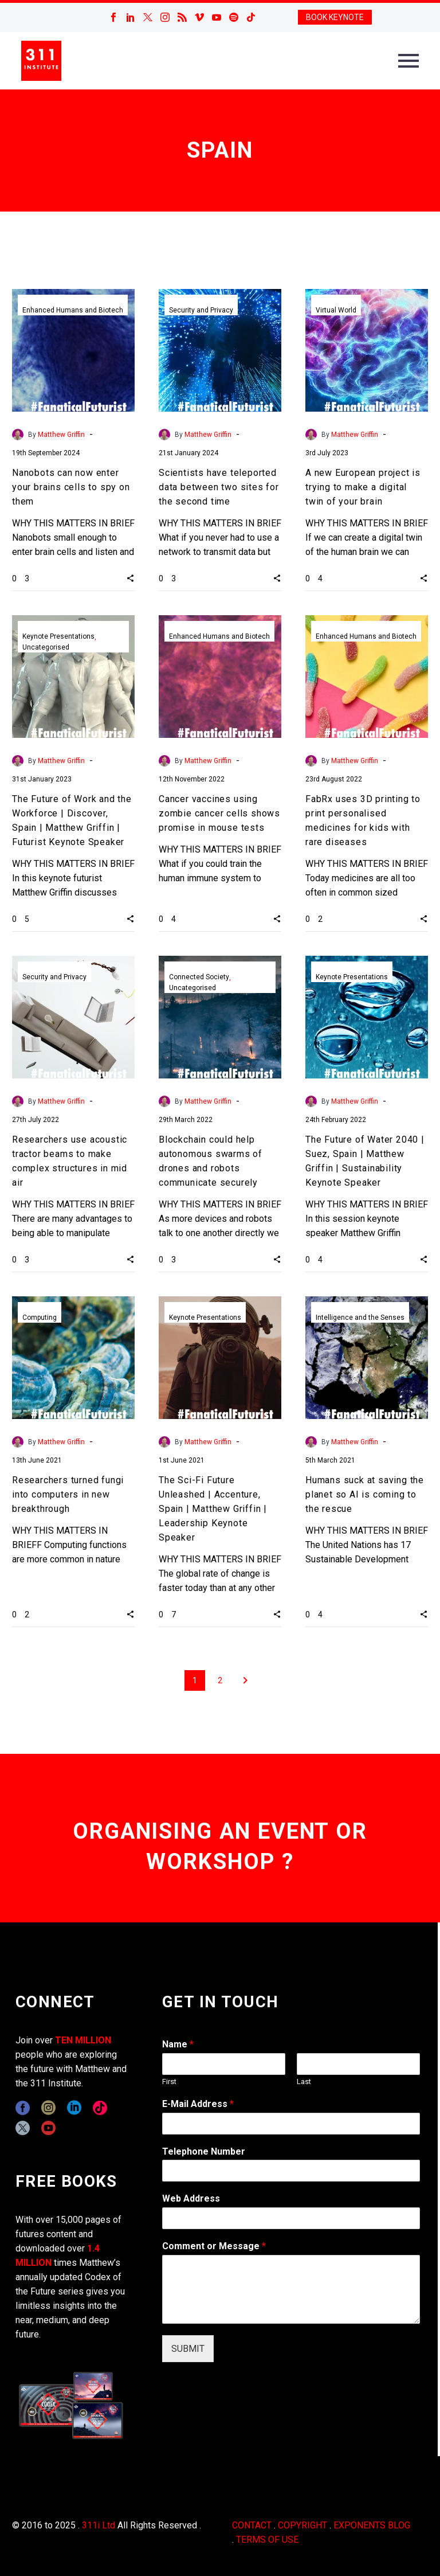  I want to click on 2 [Page 2], so click(220, 1680).